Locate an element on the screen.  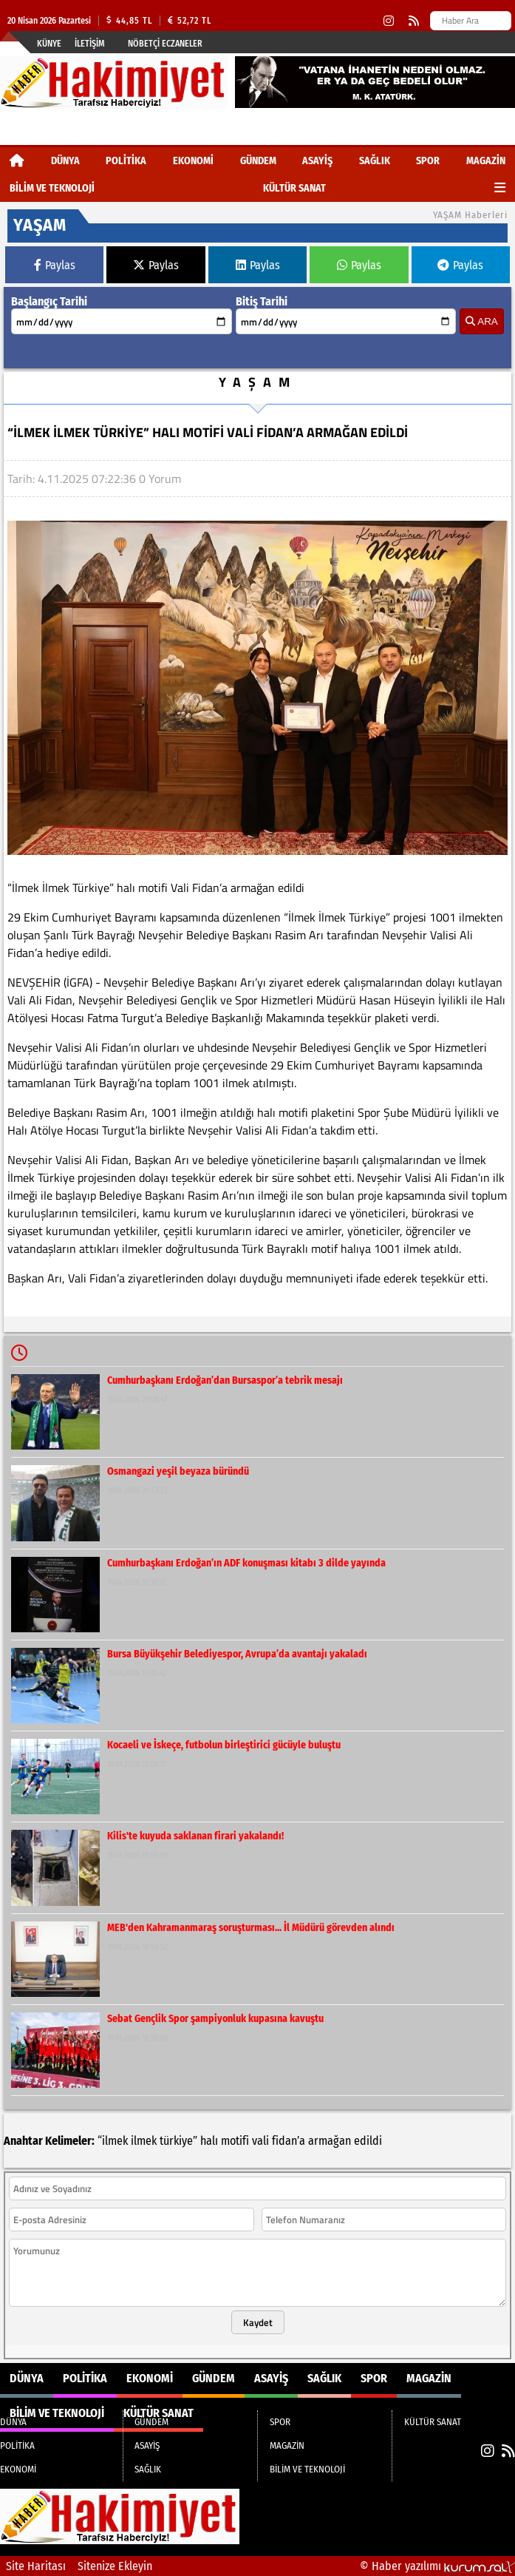
BİLİM VE TEKNOLOJİ is located at coordinates (52, 188).